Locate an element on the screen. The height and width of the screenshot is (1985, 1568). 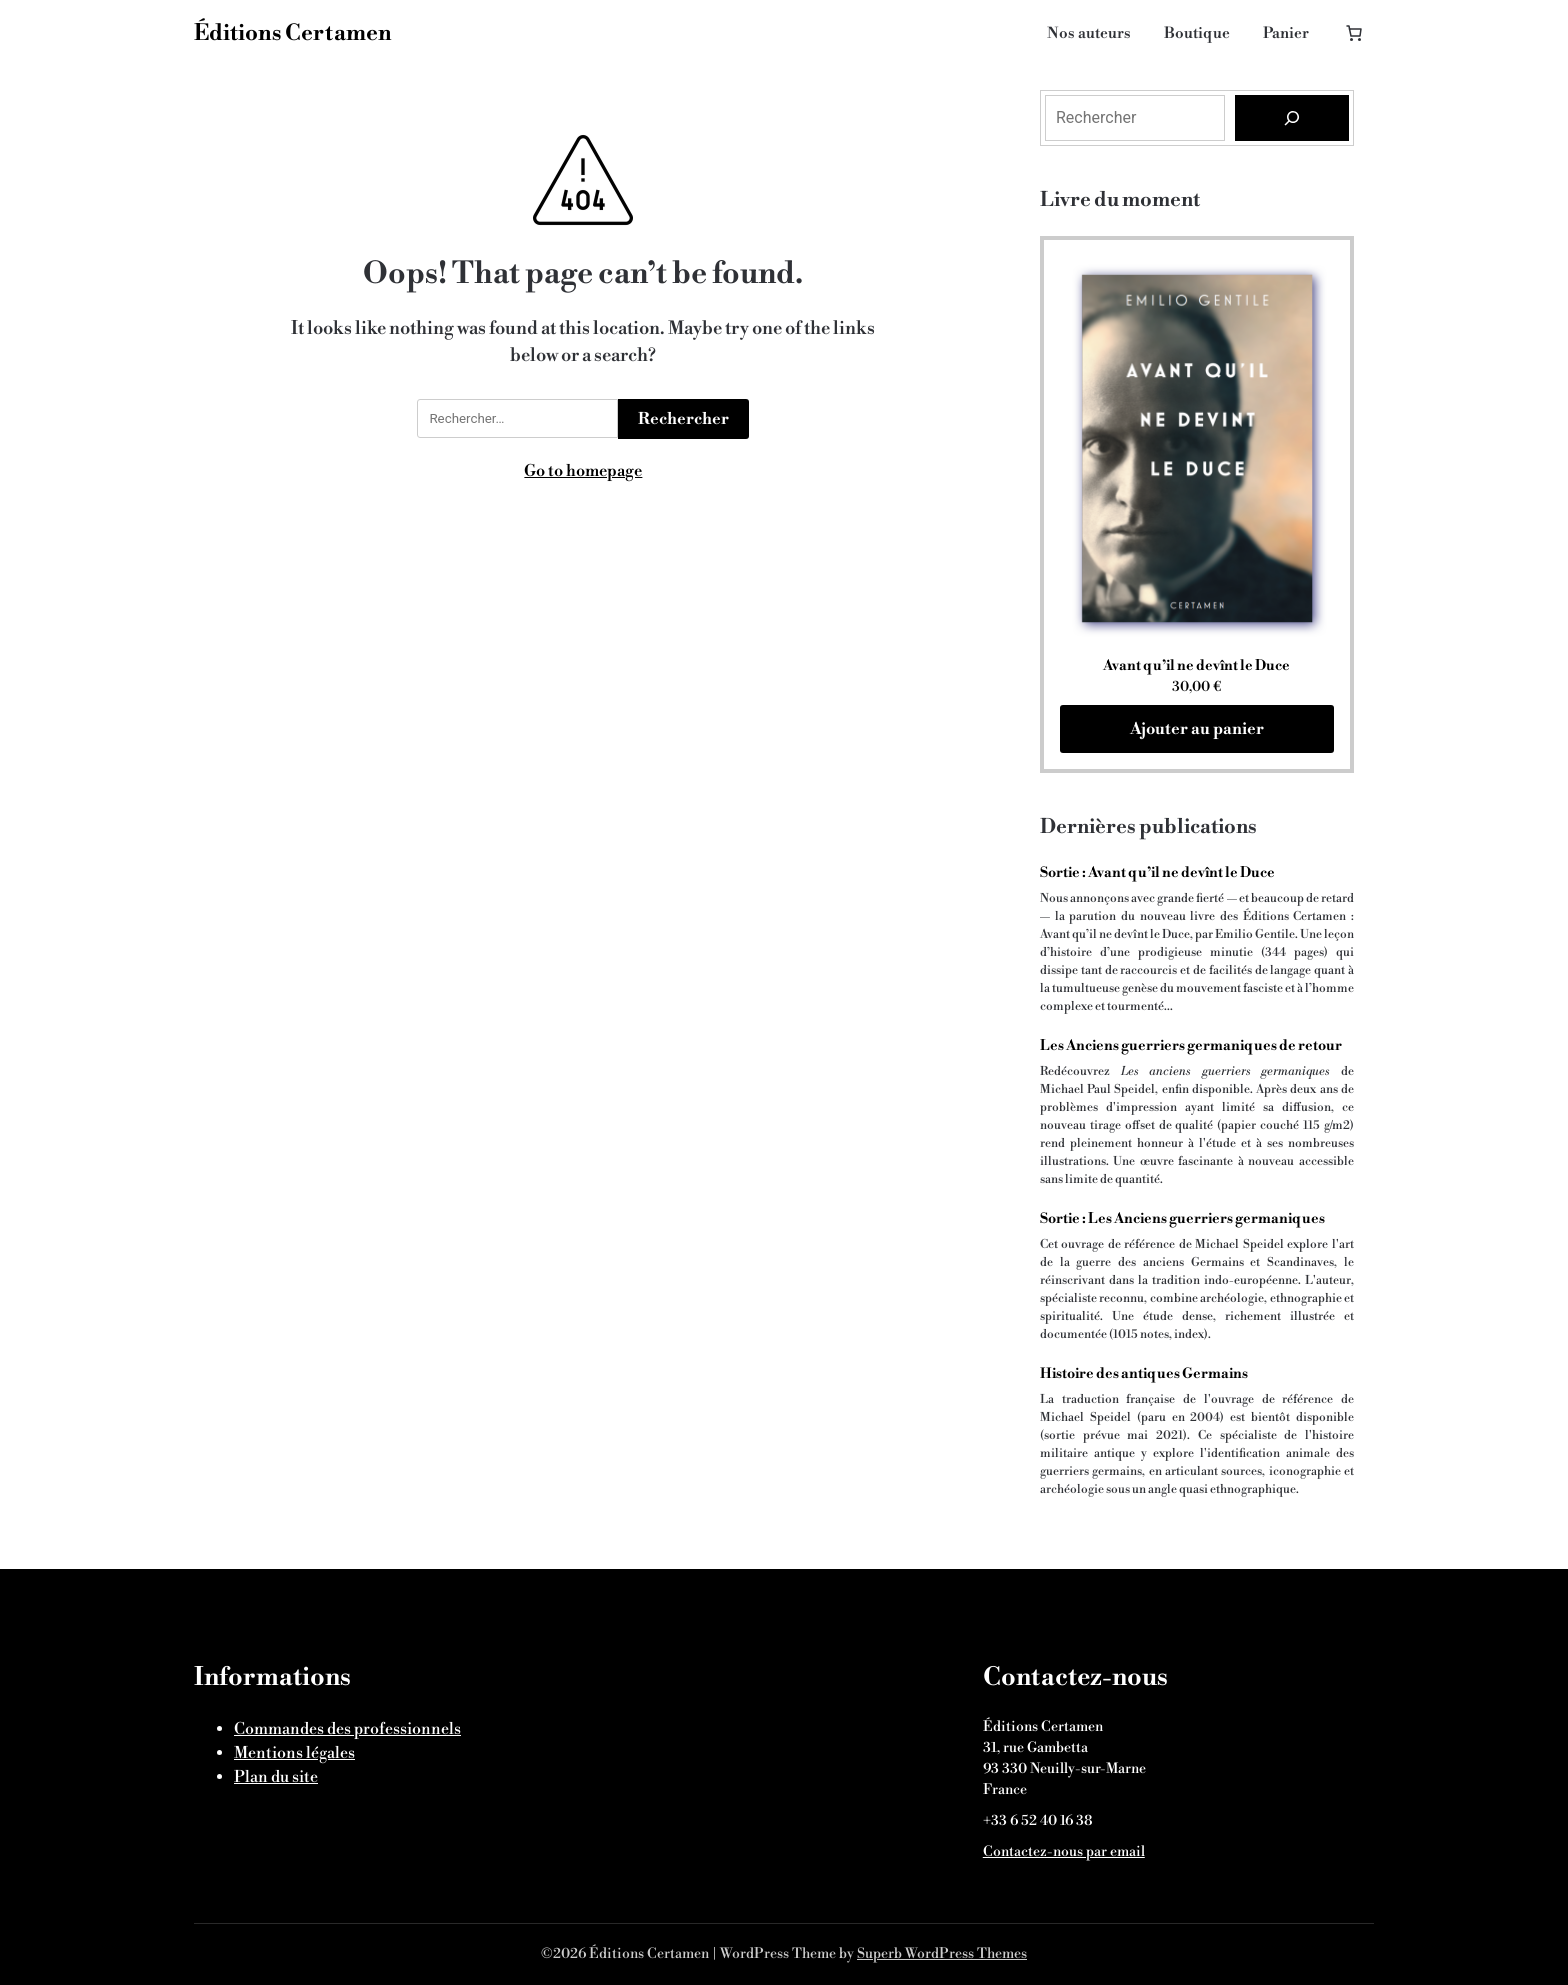
Ajouter au panier [Ajouter au panier : “Avant qu'il ne devînt le Duce”] is located at coordinates (1197, 729).